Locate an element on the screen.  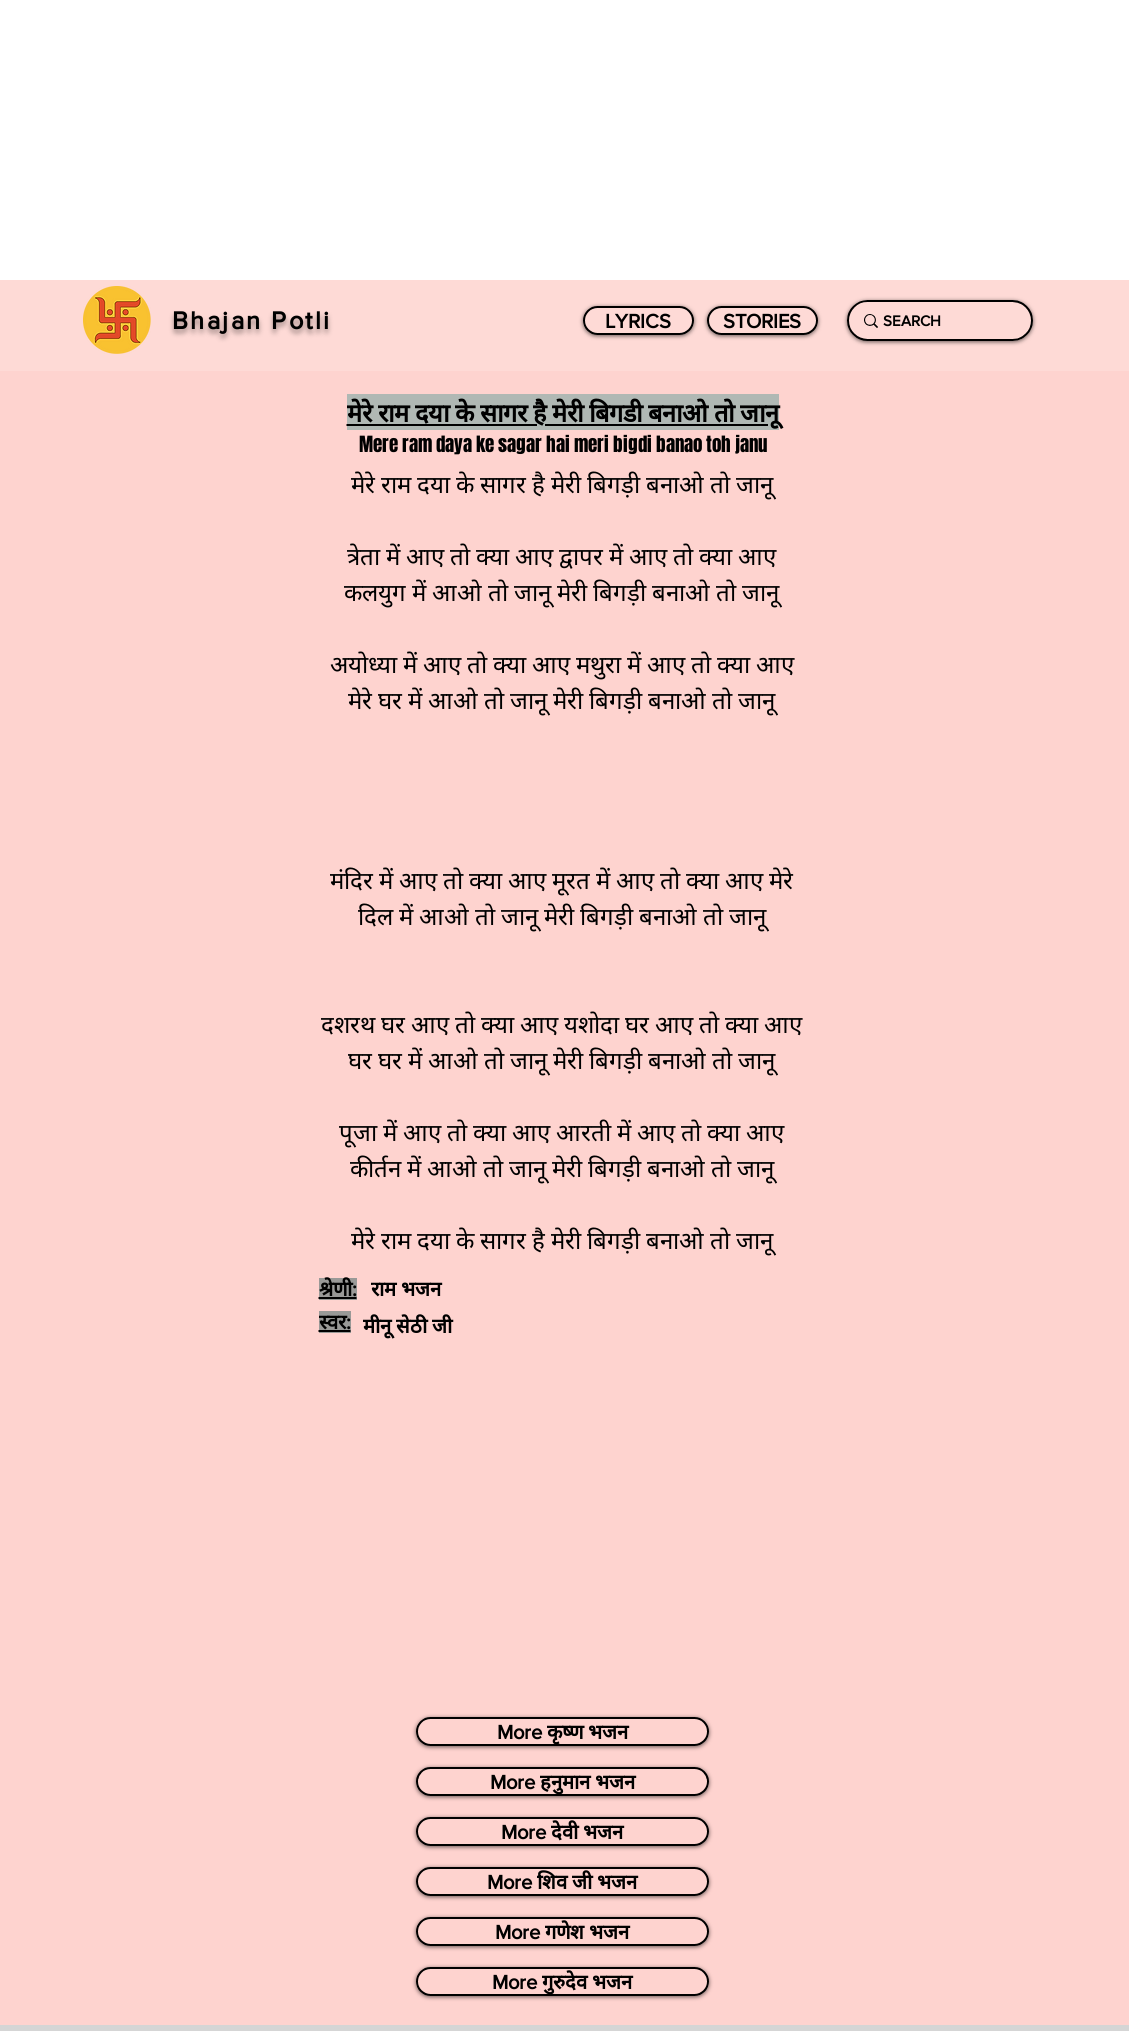
[LYRICS] is located at coordinates (638, 320).